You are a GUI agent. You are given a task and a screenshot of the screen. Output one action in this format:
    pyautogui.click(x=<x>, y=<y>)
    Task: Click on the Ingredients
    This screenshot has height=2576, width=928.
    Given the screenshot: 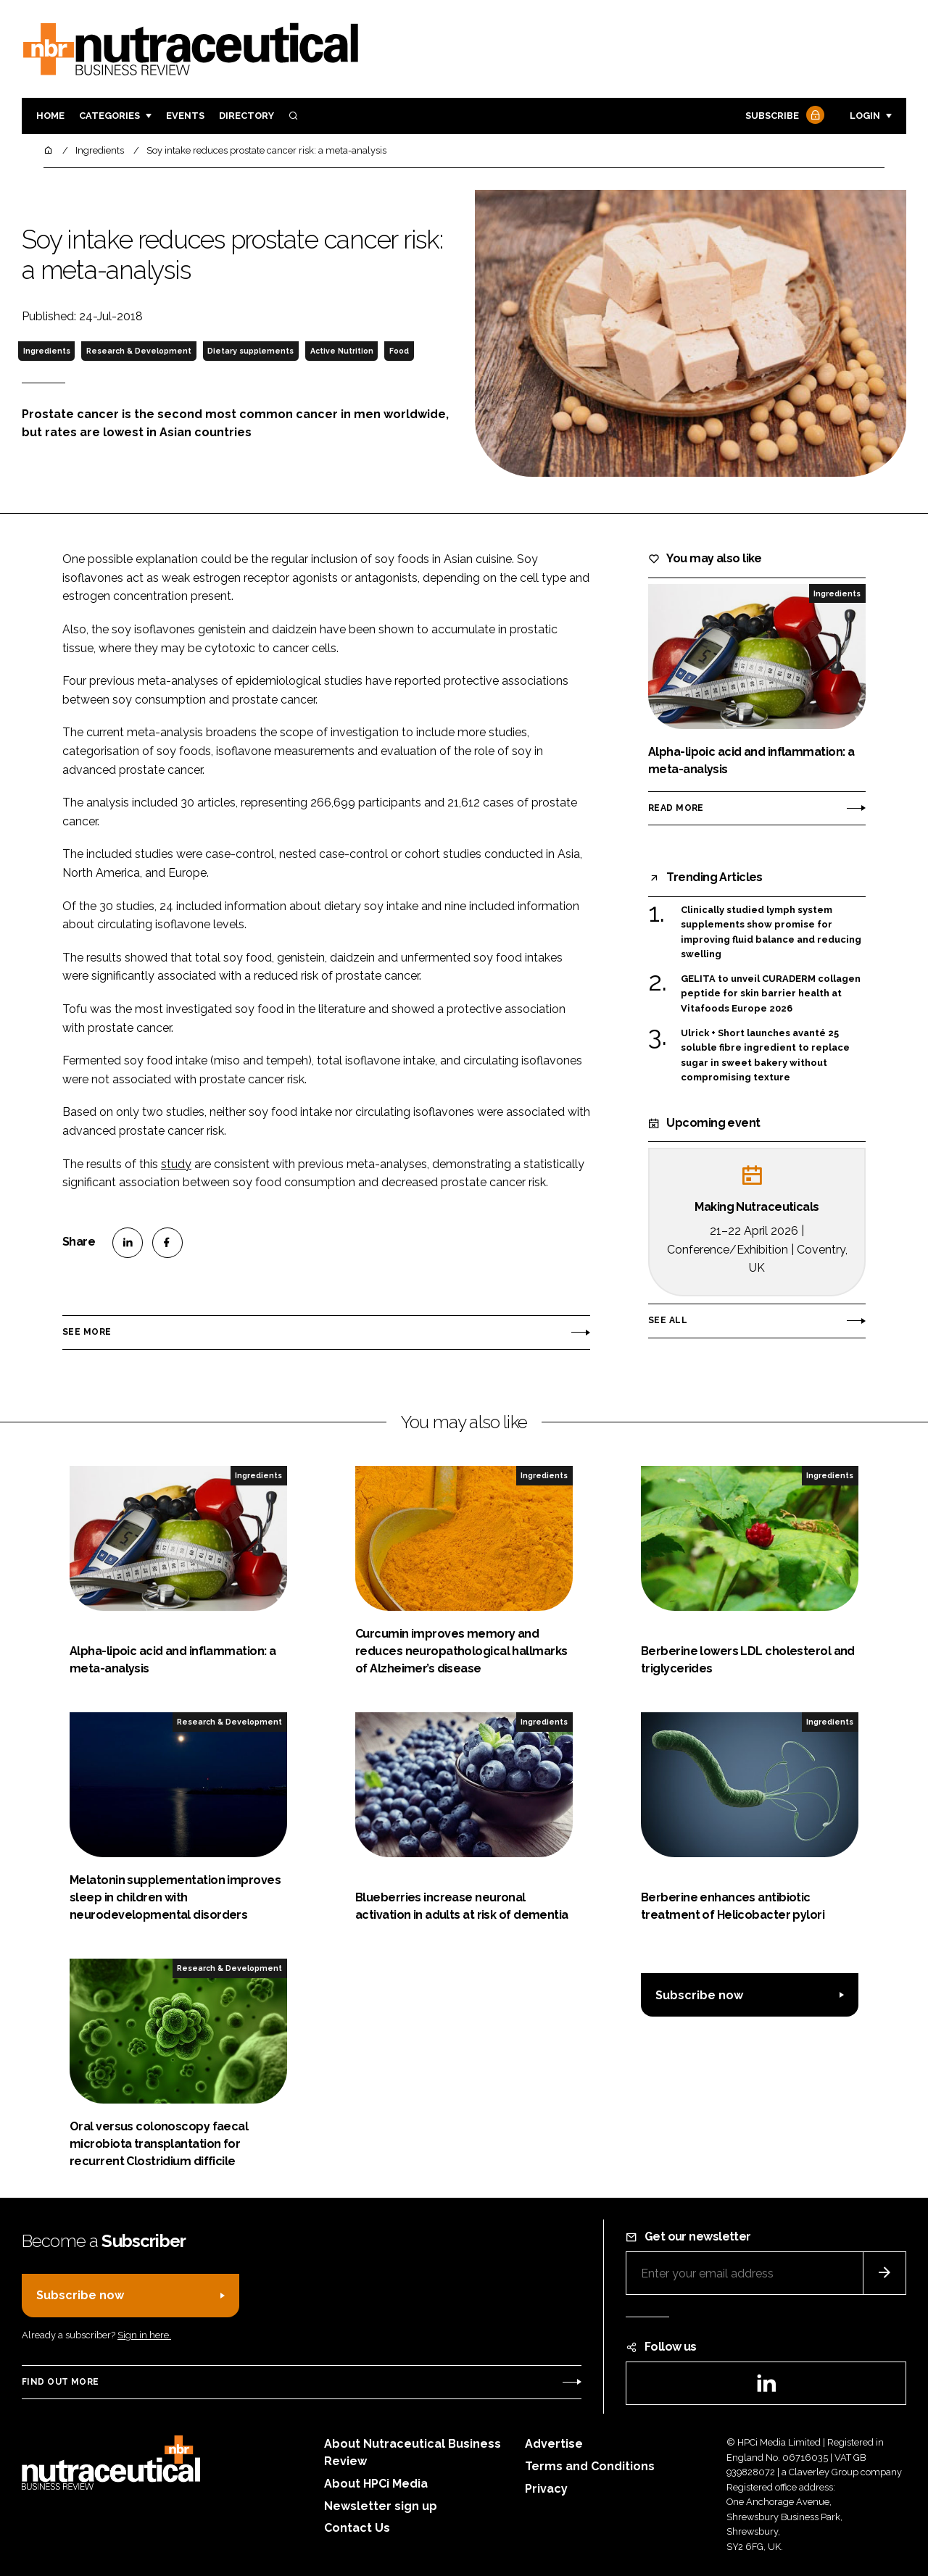 What is the action you would take?
    pyautogui.click(x=46, y=350)
    